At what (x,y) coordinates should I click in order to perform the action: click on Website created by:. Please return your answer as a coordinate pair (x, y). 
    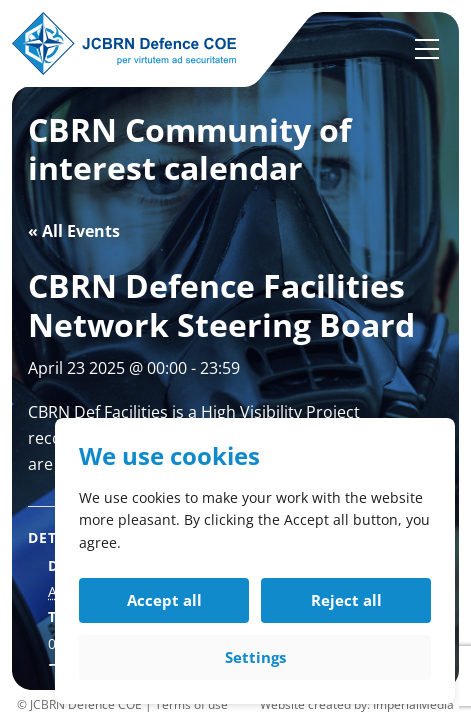
    Looking at the image, I should click on (316, 704).